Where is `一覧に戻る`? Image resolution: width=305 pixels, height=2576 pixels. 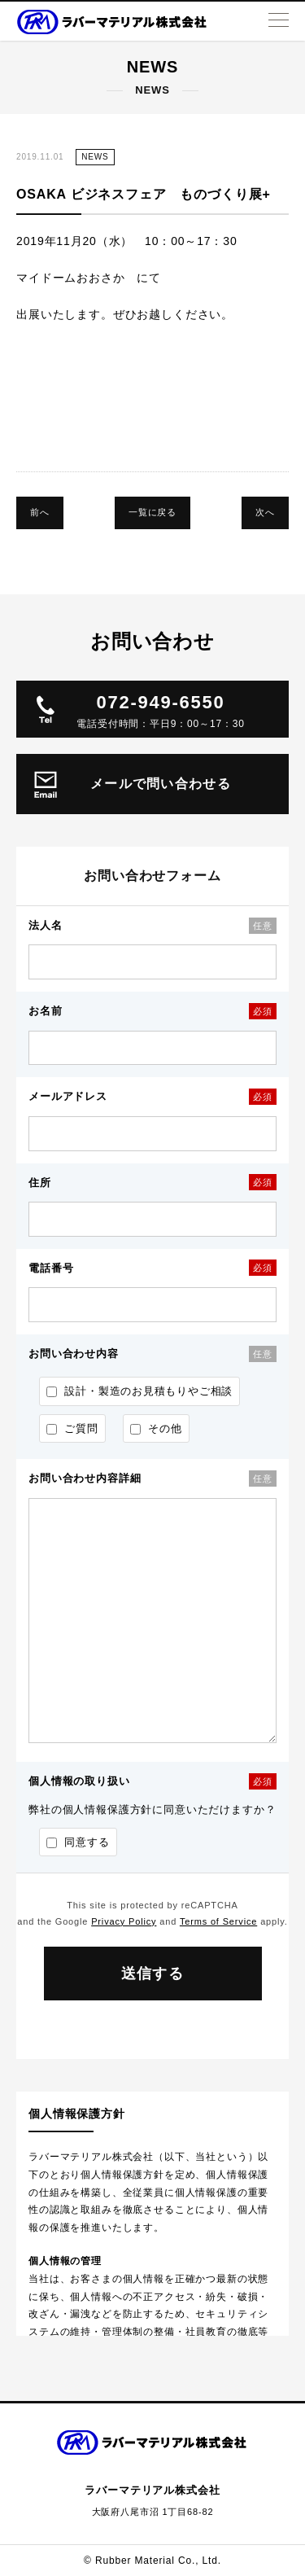
一覧に戻る is located at coordinates (152, 512).